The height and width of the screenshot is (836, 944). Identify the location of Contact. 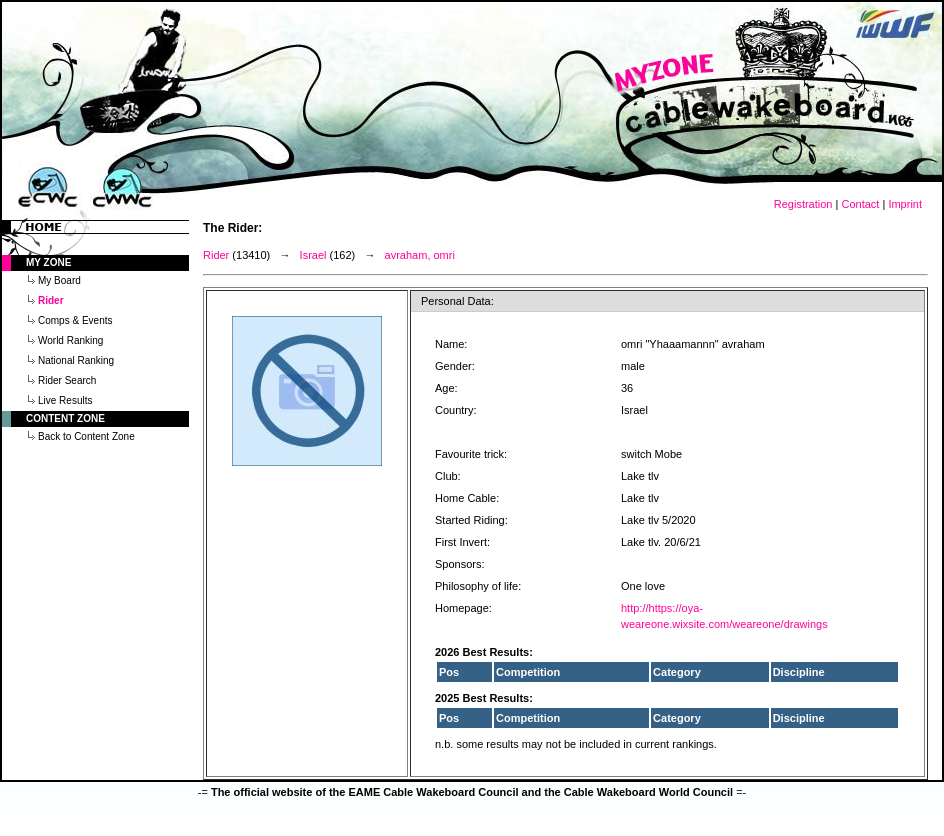
(860, 204).